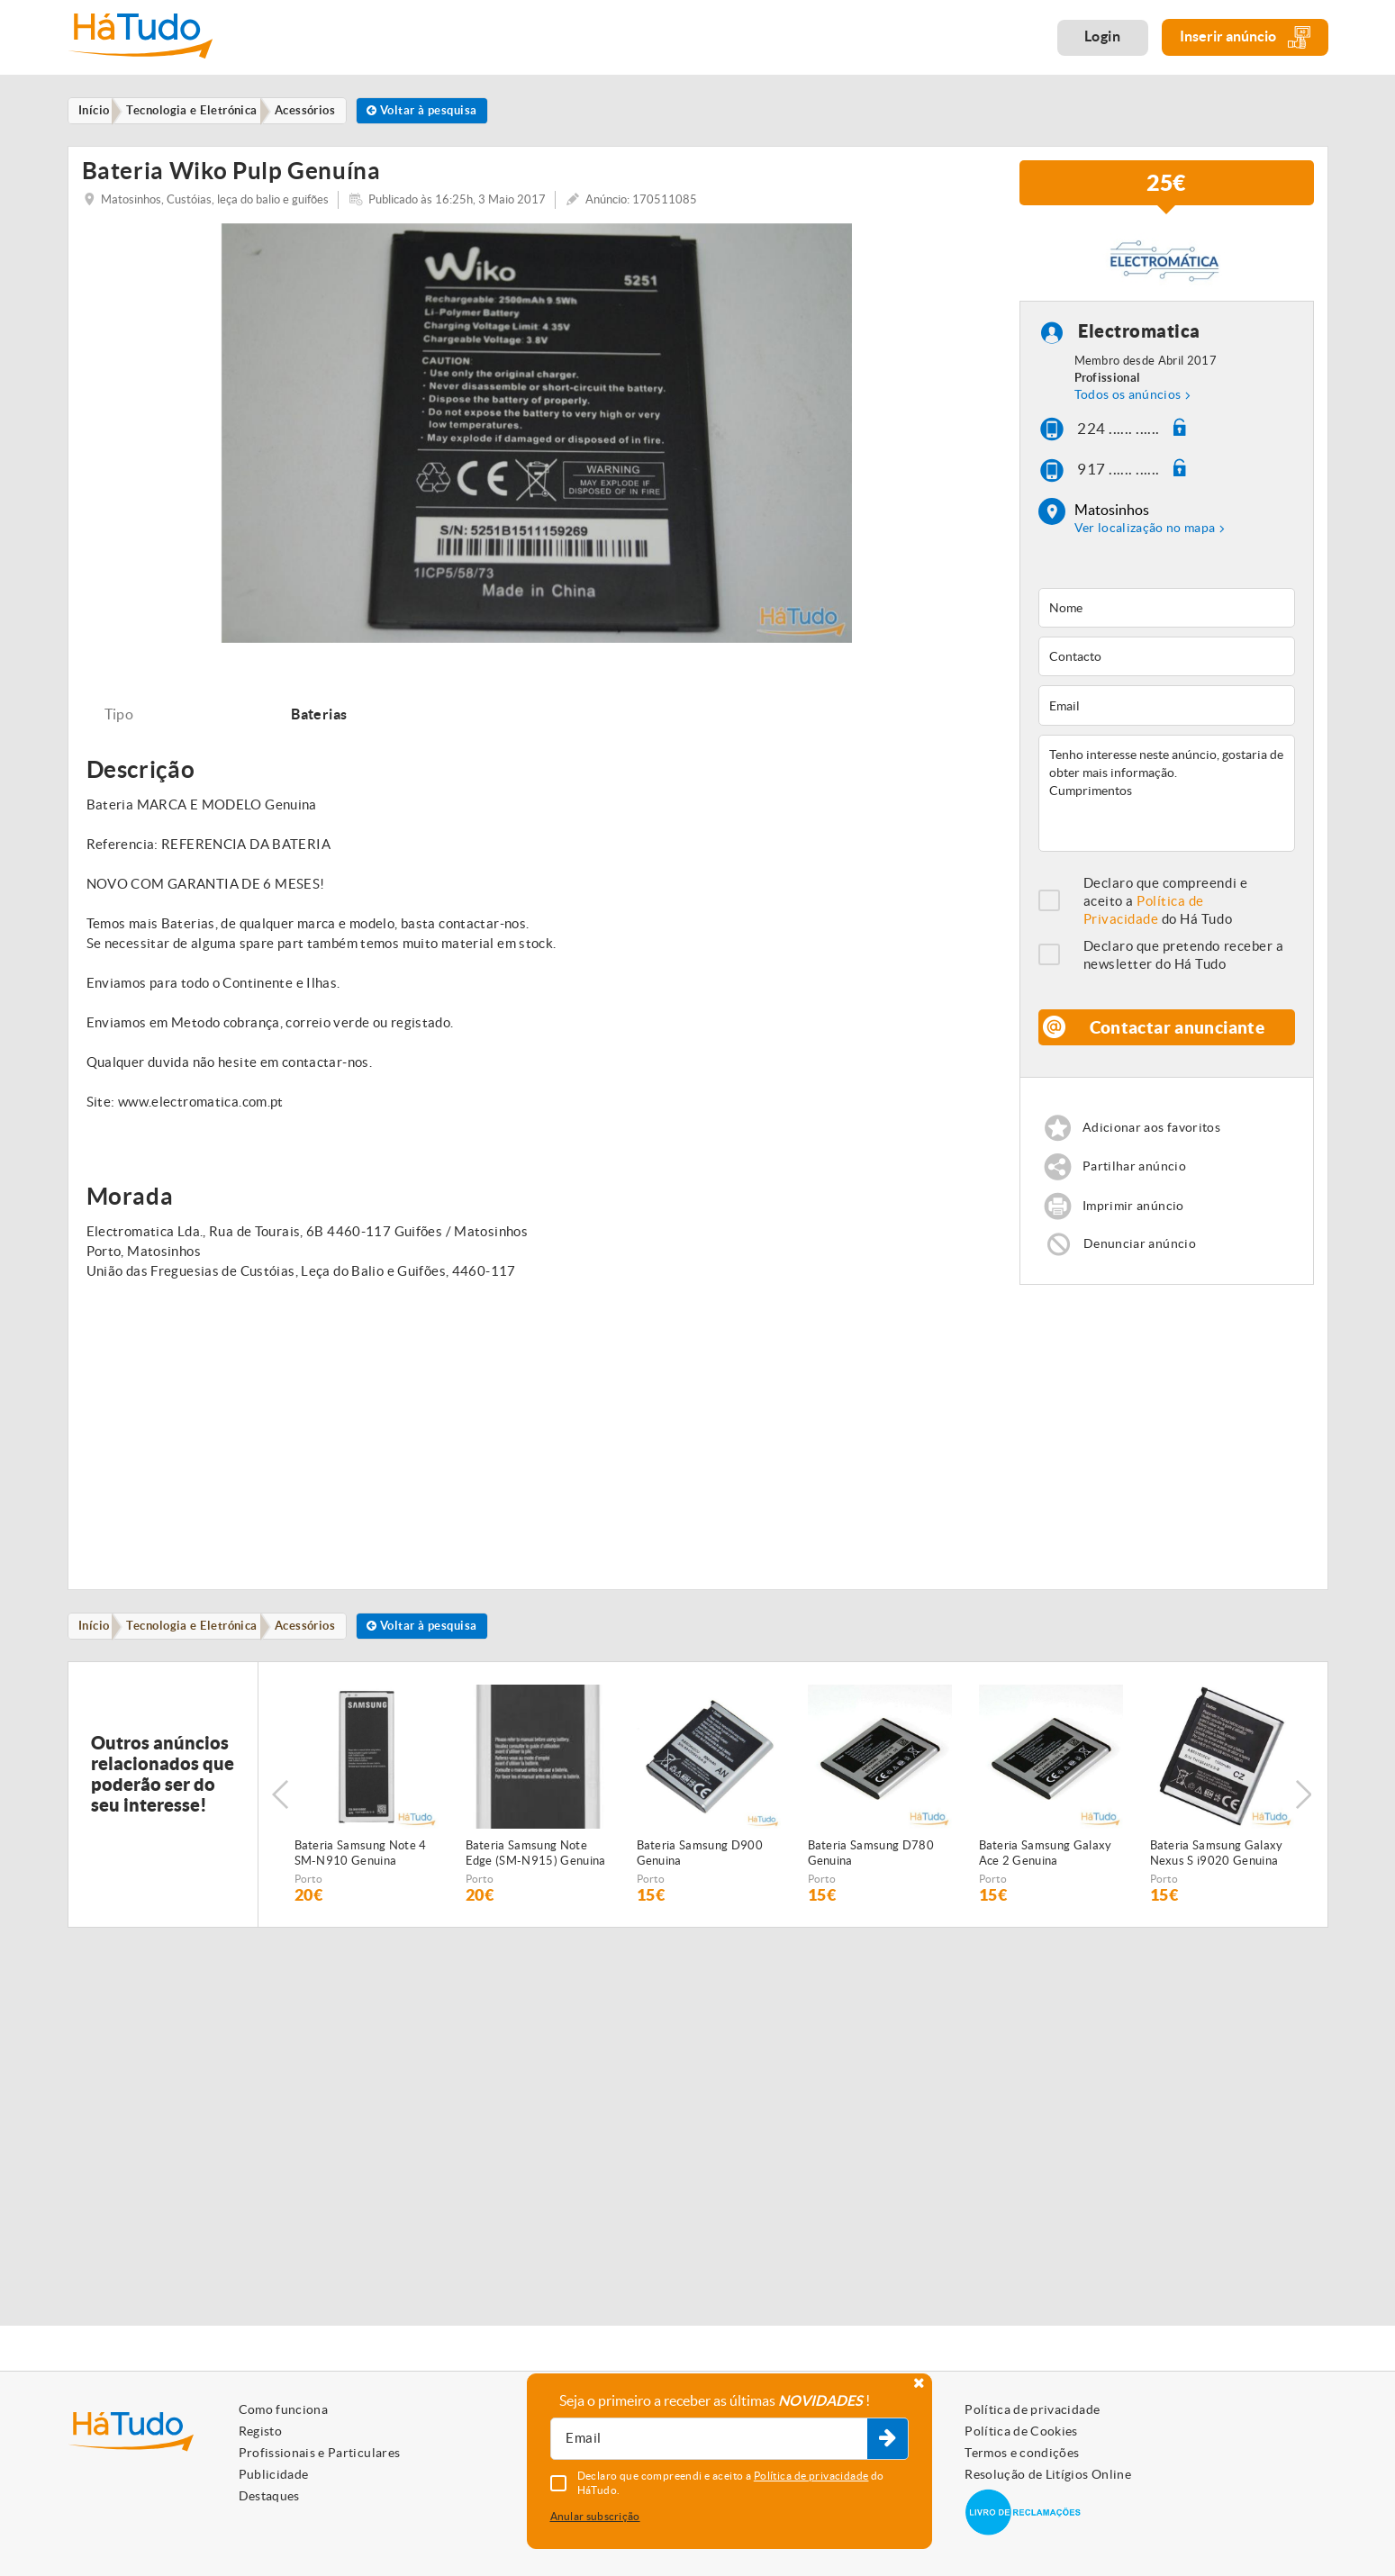  I want to click on Acessórios, so click(320, 1643).